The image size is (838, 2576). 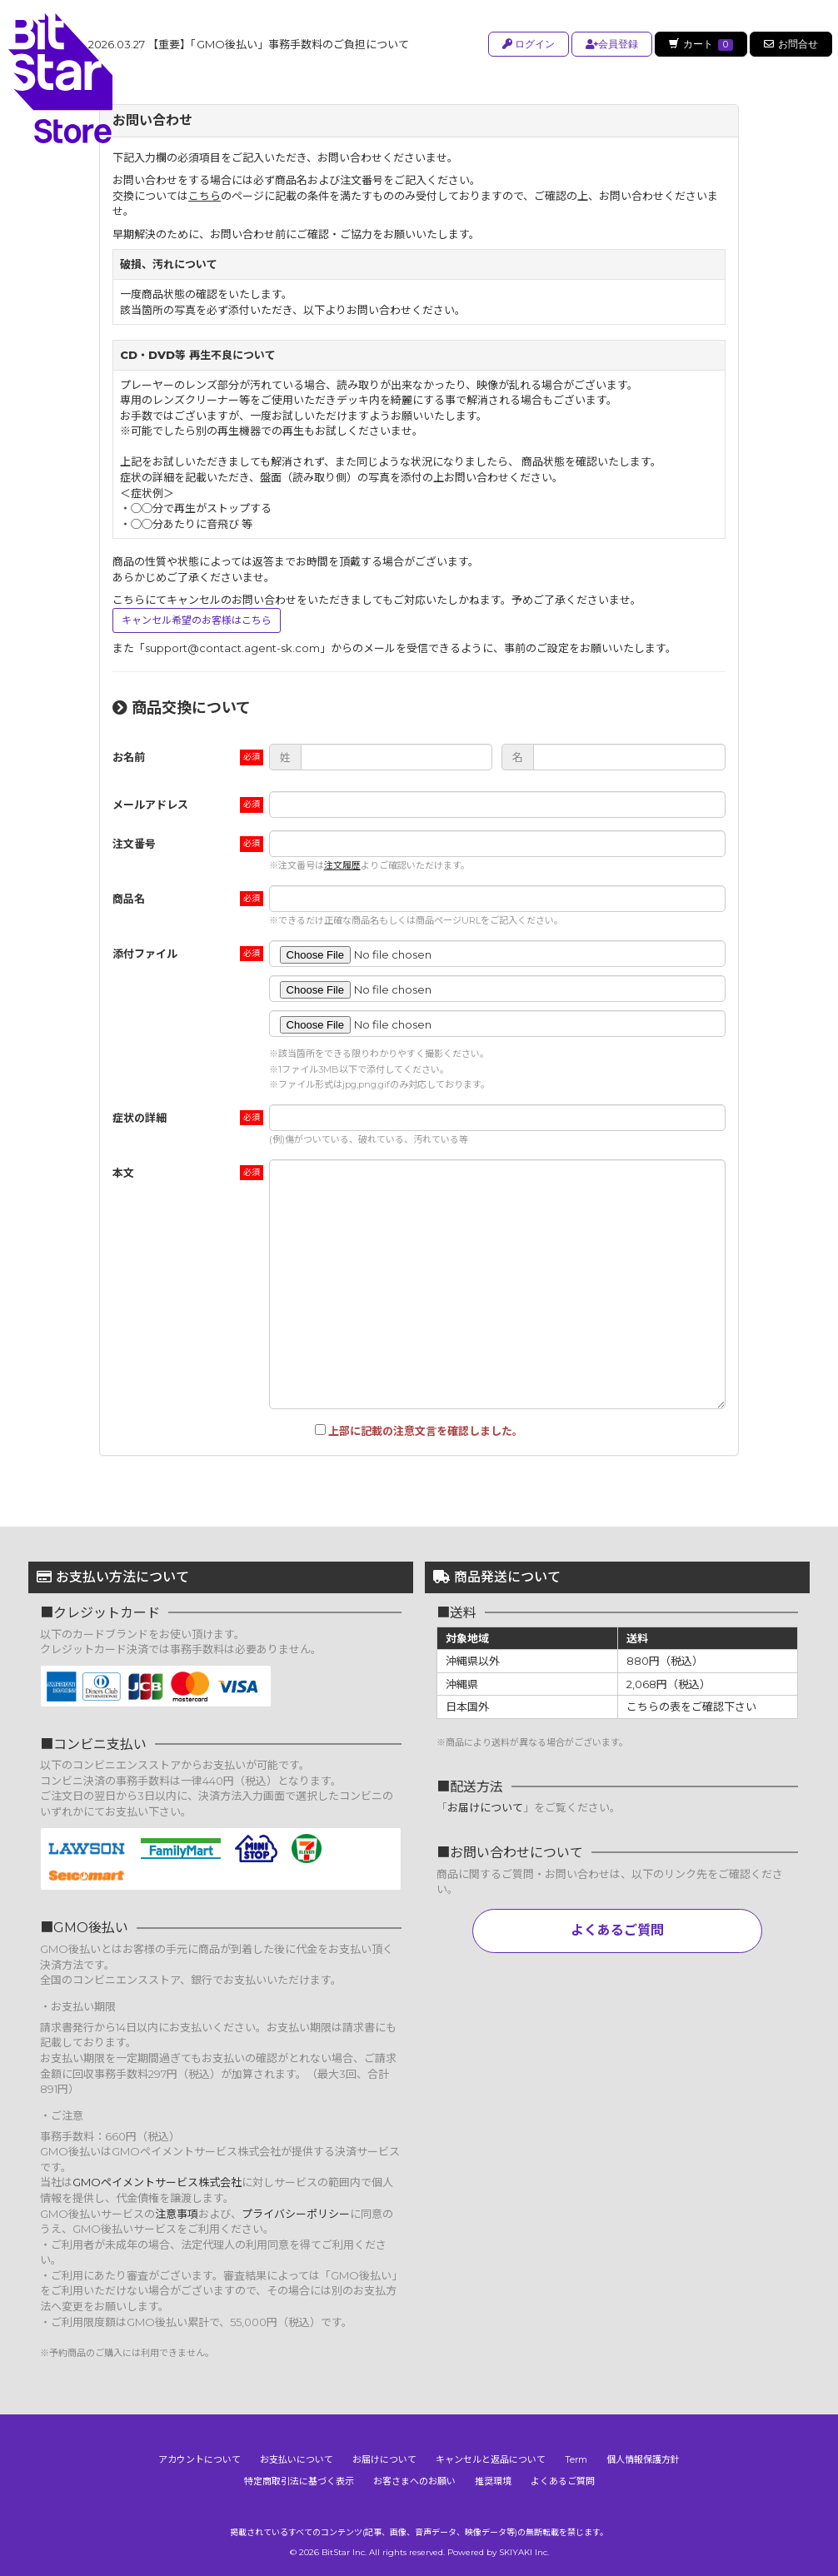 What do you see at coordinates (524, 2552) in the screenshot?
I see `SKIYAKI Inc.` at bounding box center [524, 2552].